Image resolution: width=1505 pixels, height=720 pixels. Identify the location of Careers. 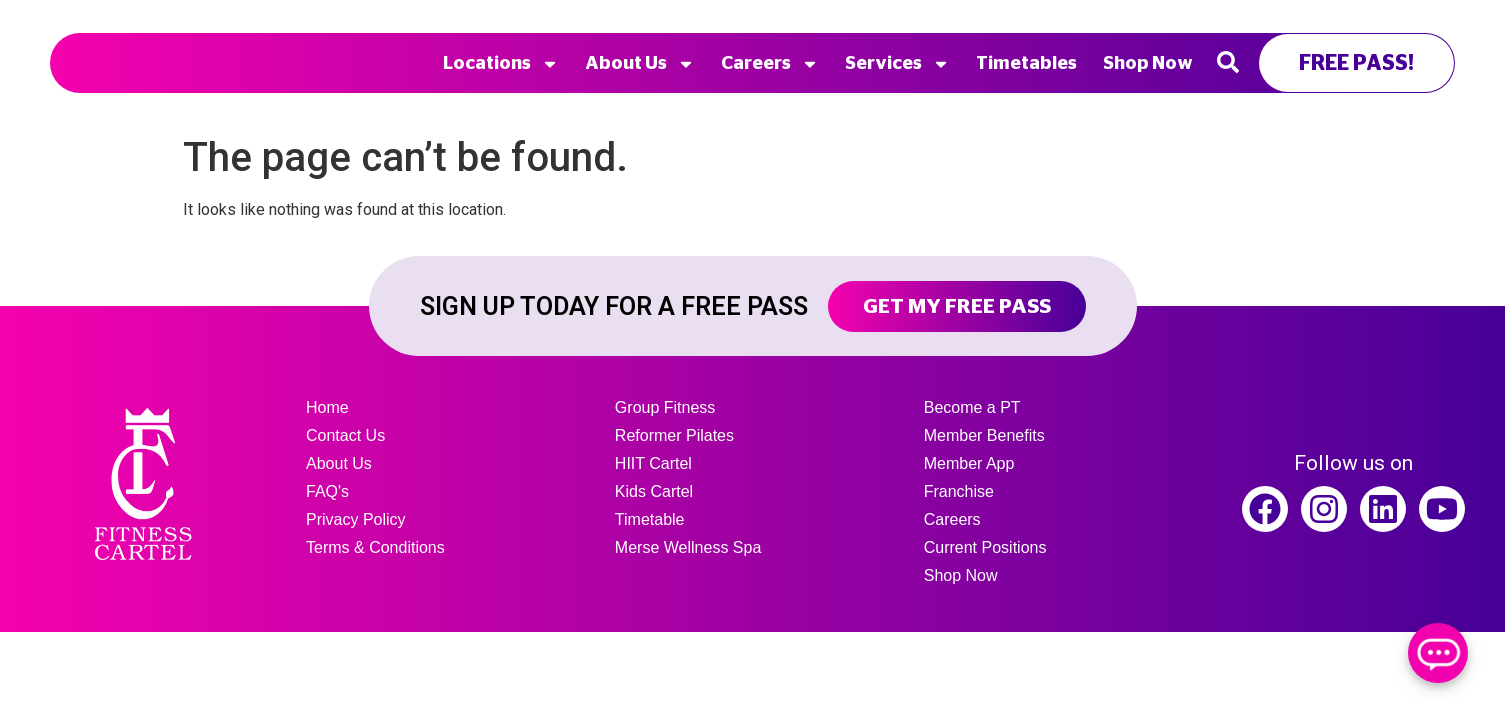
(770, 64).